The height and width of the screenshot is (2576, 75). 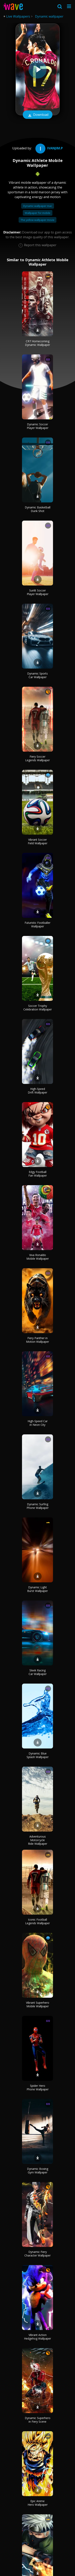 What do you see at coordinates (37, 924) in the screenshot?
I see `Futuristic Footballer Wallpaper` at bounding box center [37, 924].